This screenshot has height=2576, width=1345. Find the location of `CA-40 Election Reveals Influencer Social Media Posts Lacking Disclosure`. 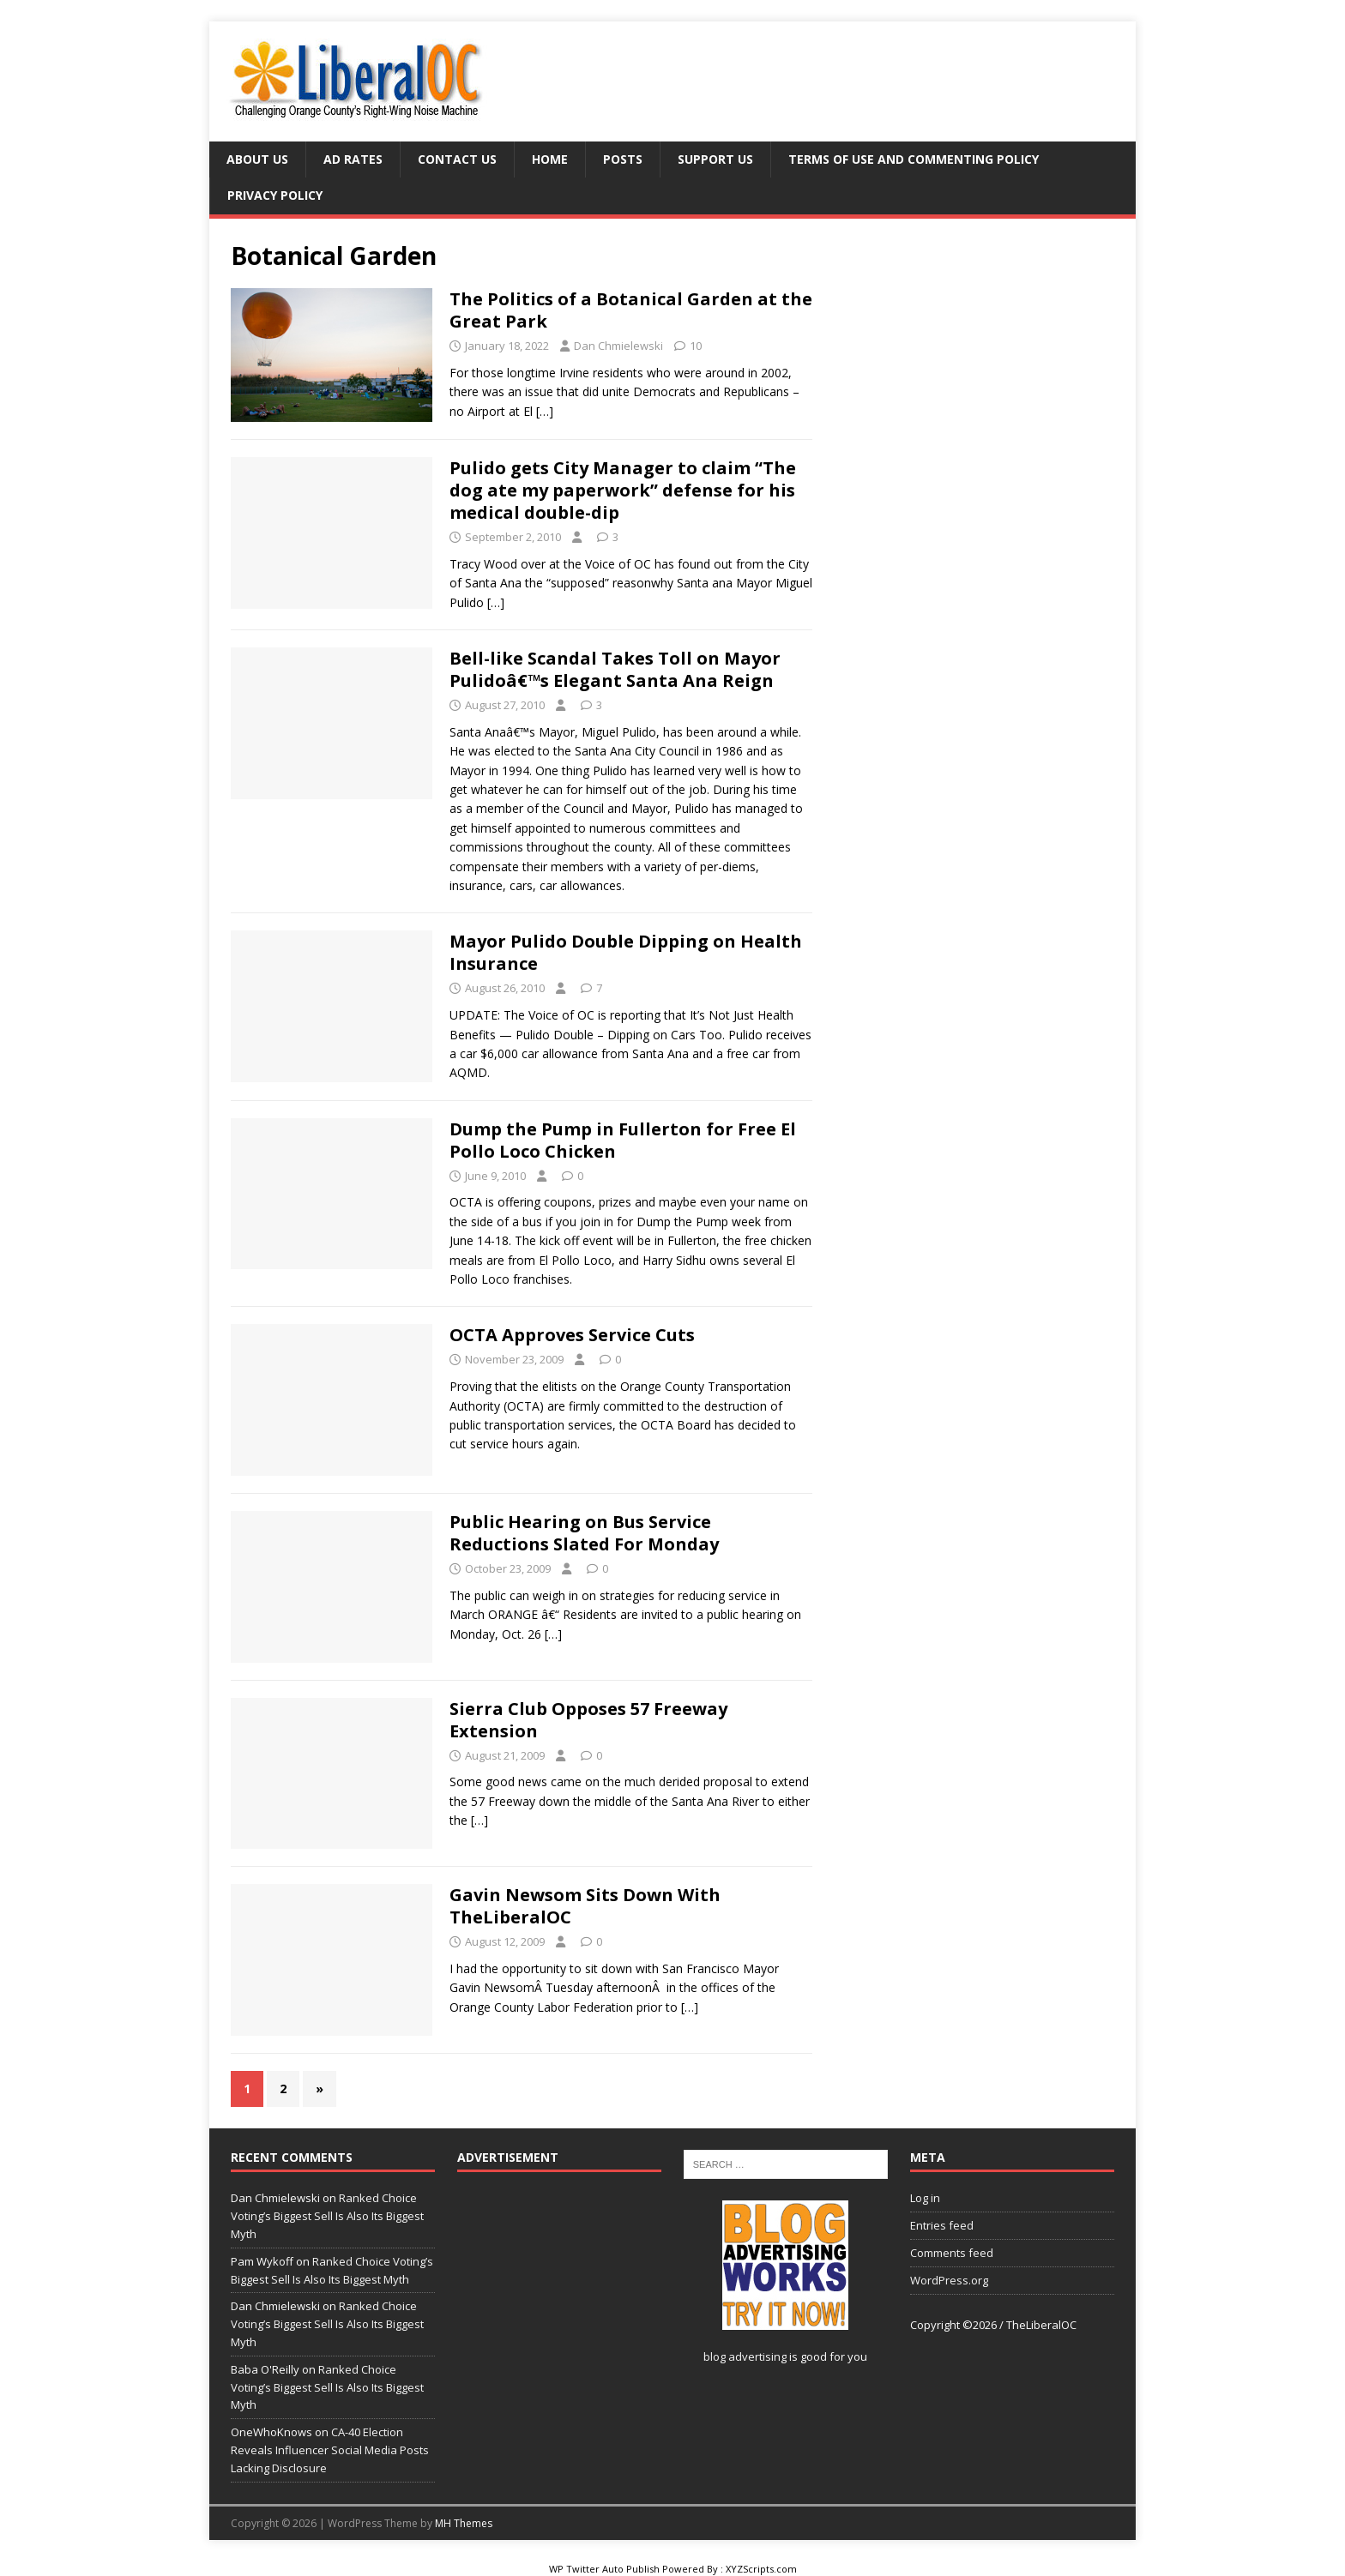

CA-40 Election Reveals Influencer Social Media Posts Lacking Disclosure is located at coordinates (330, 2450).